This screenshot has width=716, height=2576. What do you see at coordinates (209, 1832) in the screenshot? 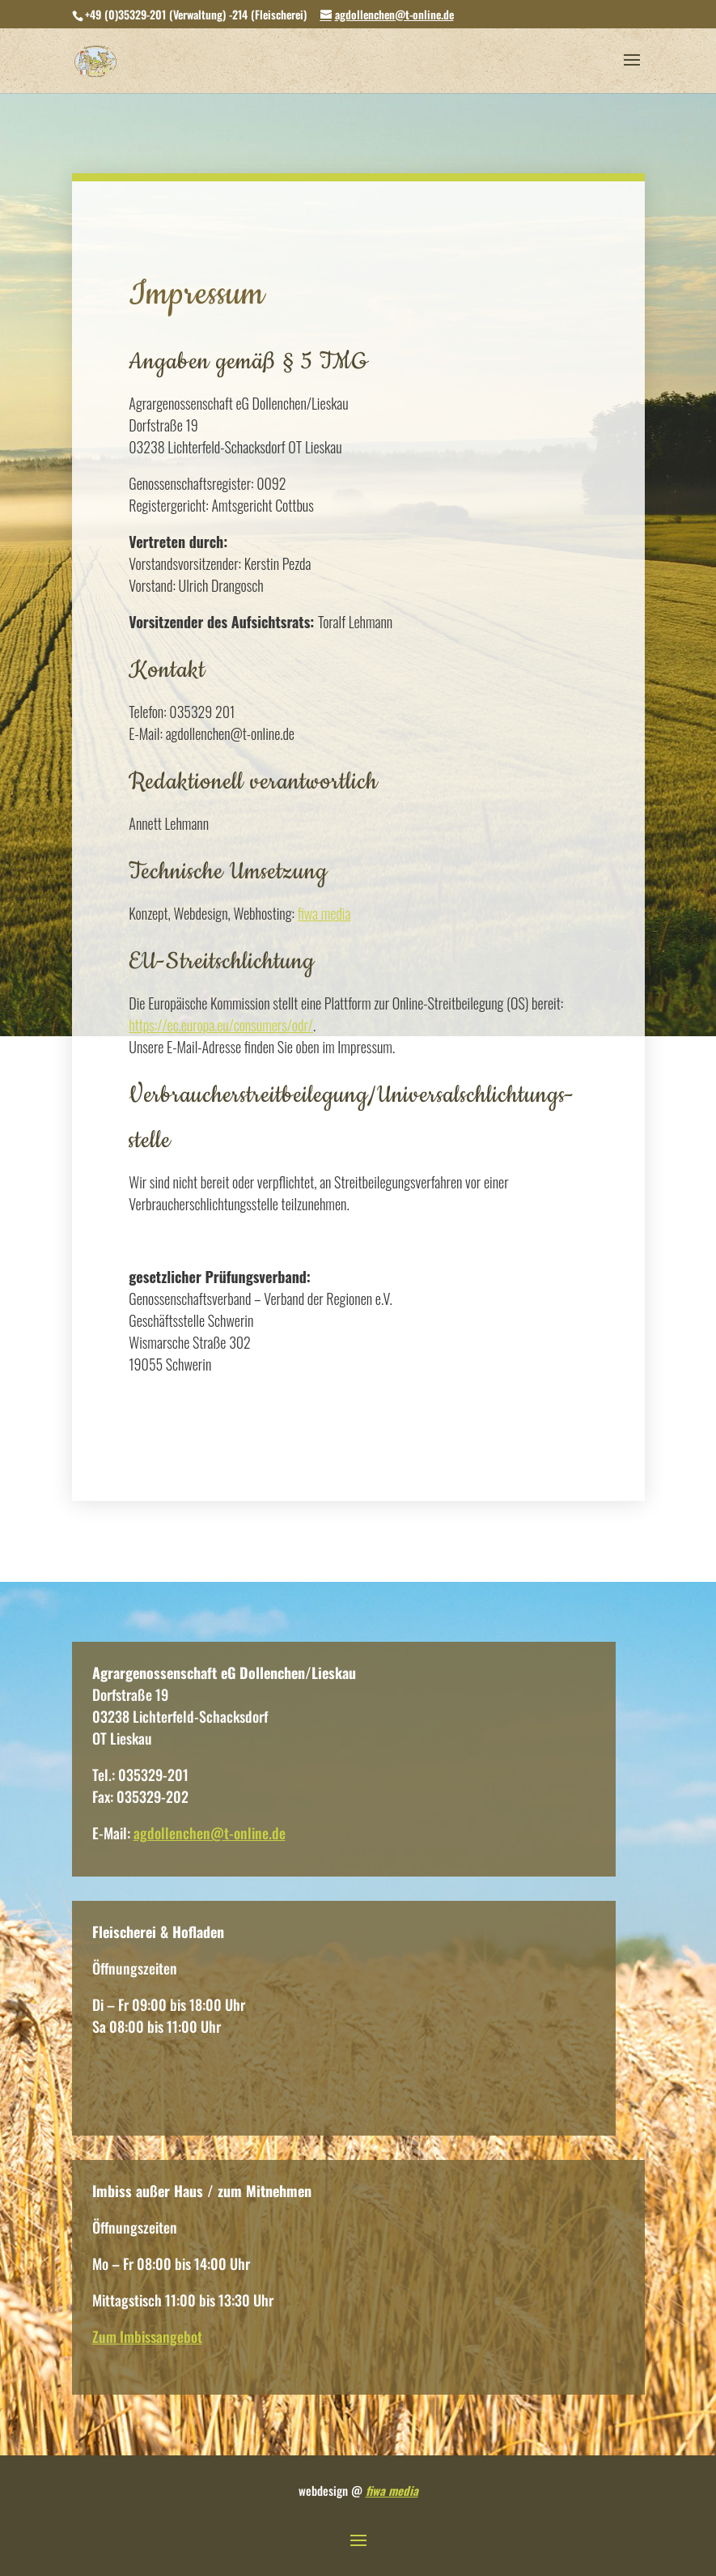
I see `agdollenchen@t-online.de` at bounding box center [209, 1832].